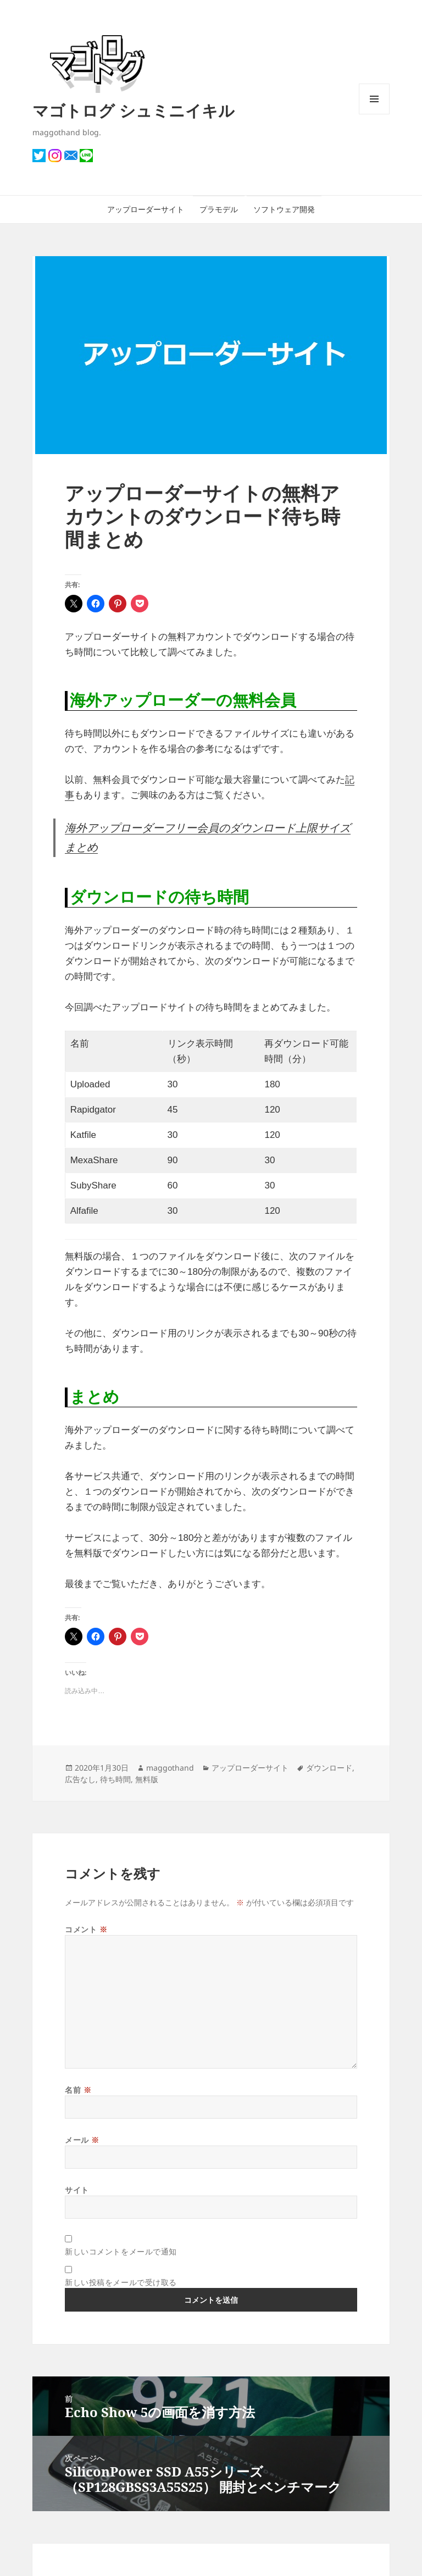  Describe the element at coordinates (115, 1779) in the screenshot. I see `待ち時間` at that location.